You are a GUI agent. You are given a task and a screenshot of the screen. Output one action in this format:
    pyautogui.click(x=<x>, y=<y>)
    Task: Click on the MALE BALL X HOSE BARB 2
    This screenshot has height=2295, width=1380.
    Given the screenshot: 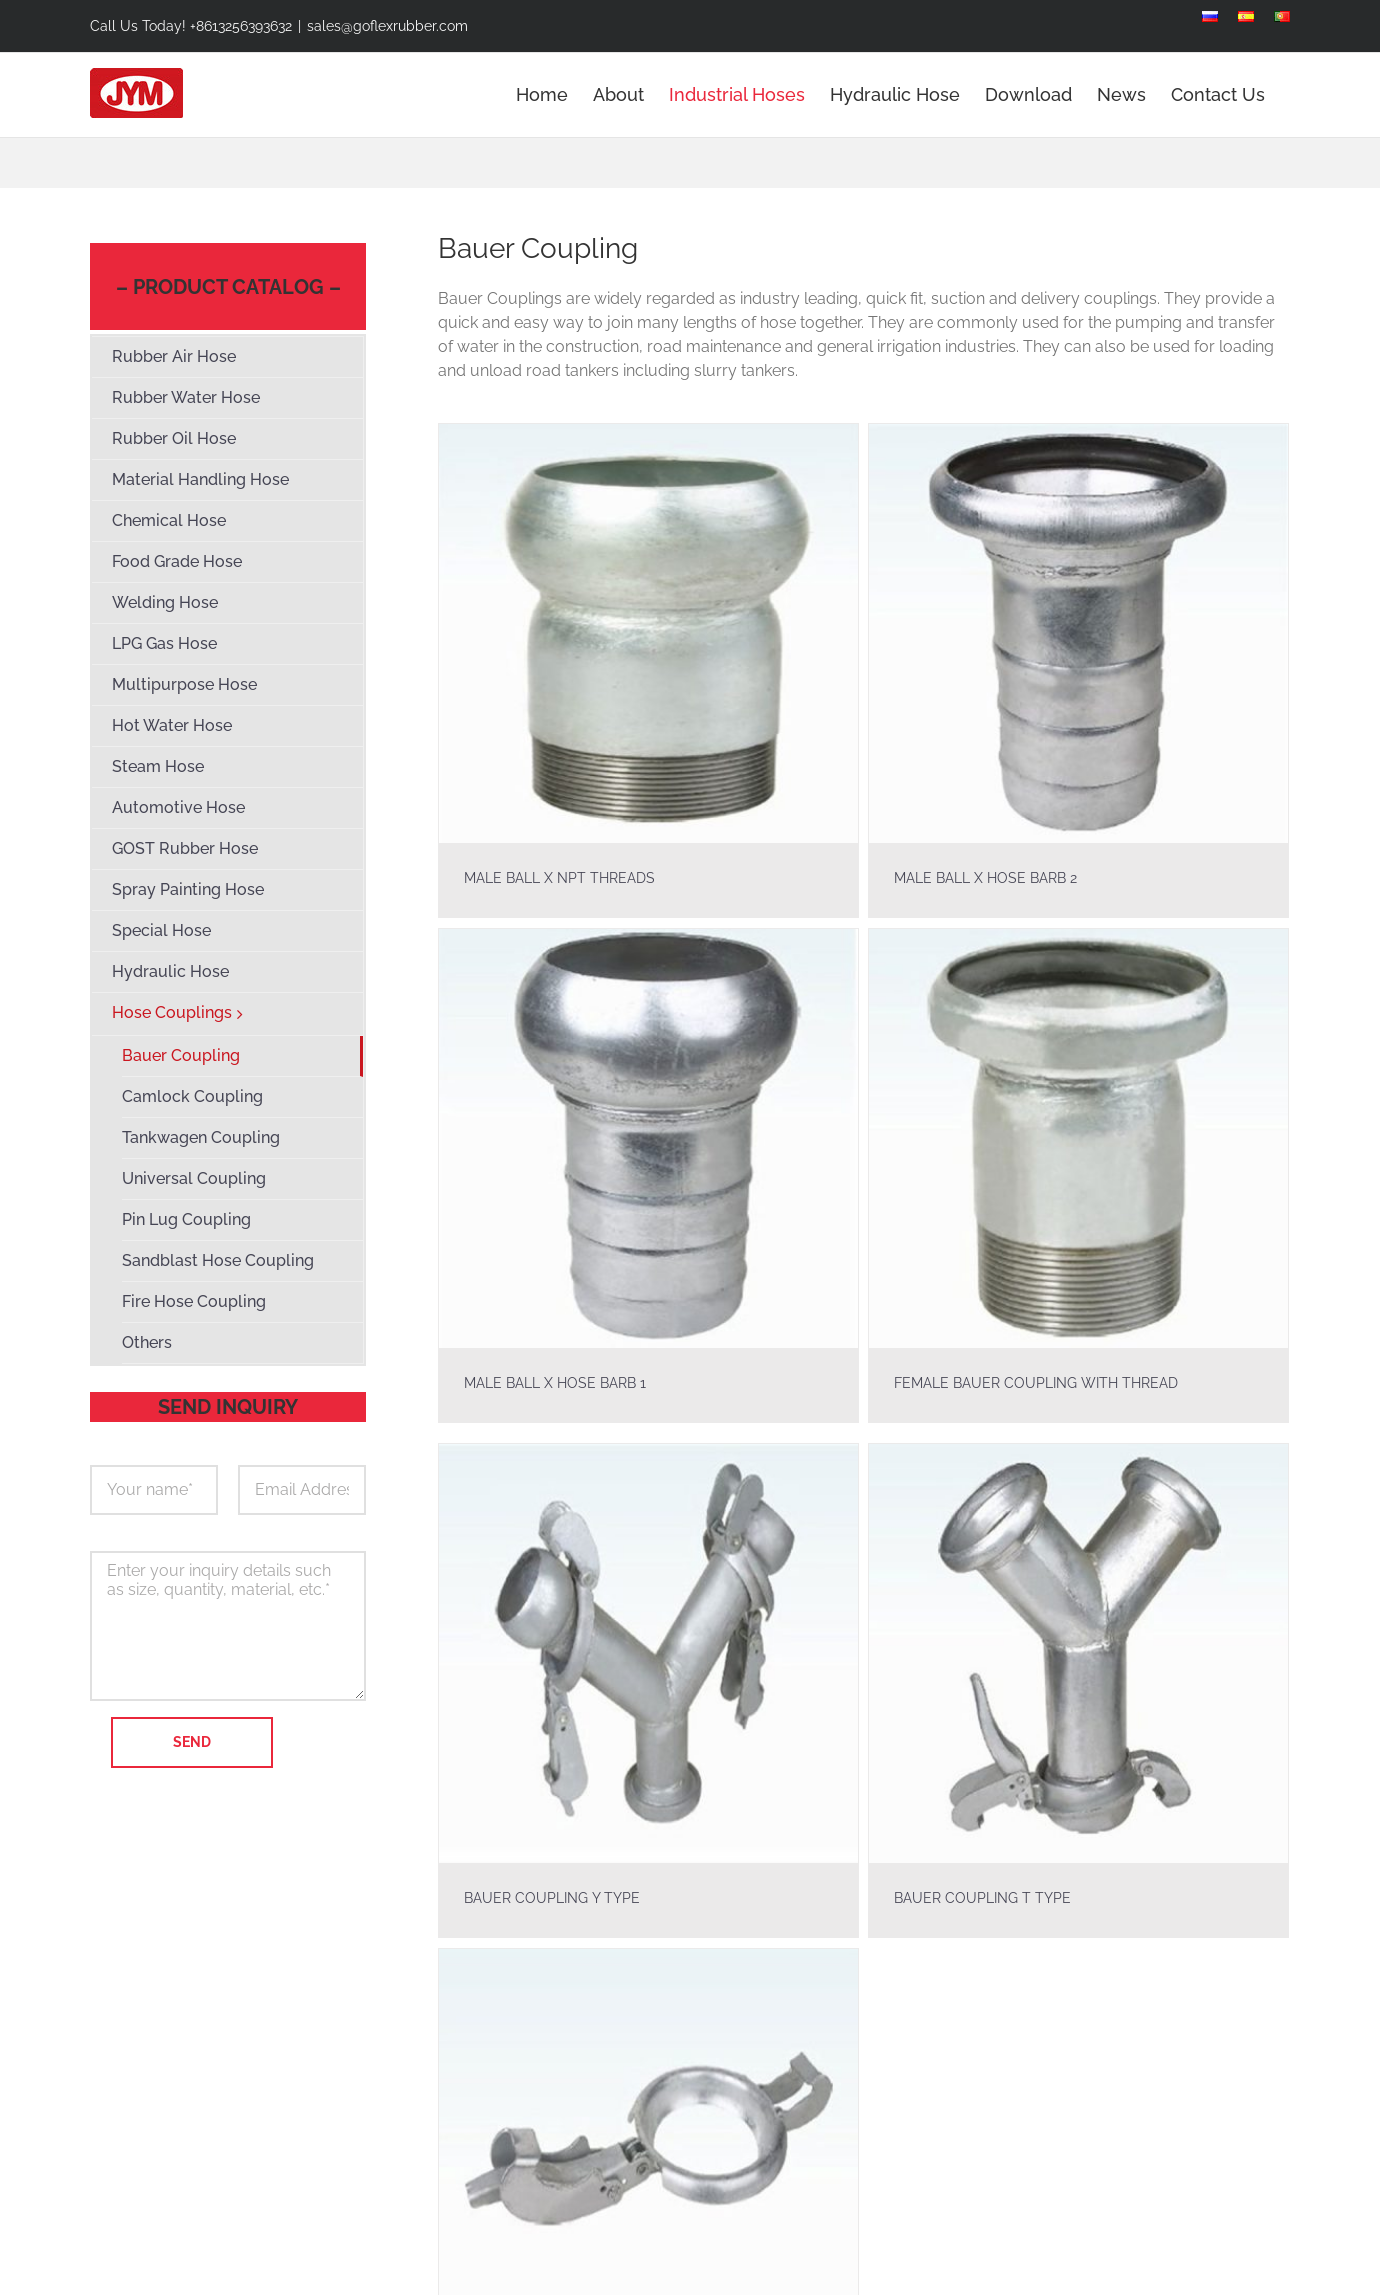 What is the action you would take?
    pyautogui.click(x=974, y=878)
    